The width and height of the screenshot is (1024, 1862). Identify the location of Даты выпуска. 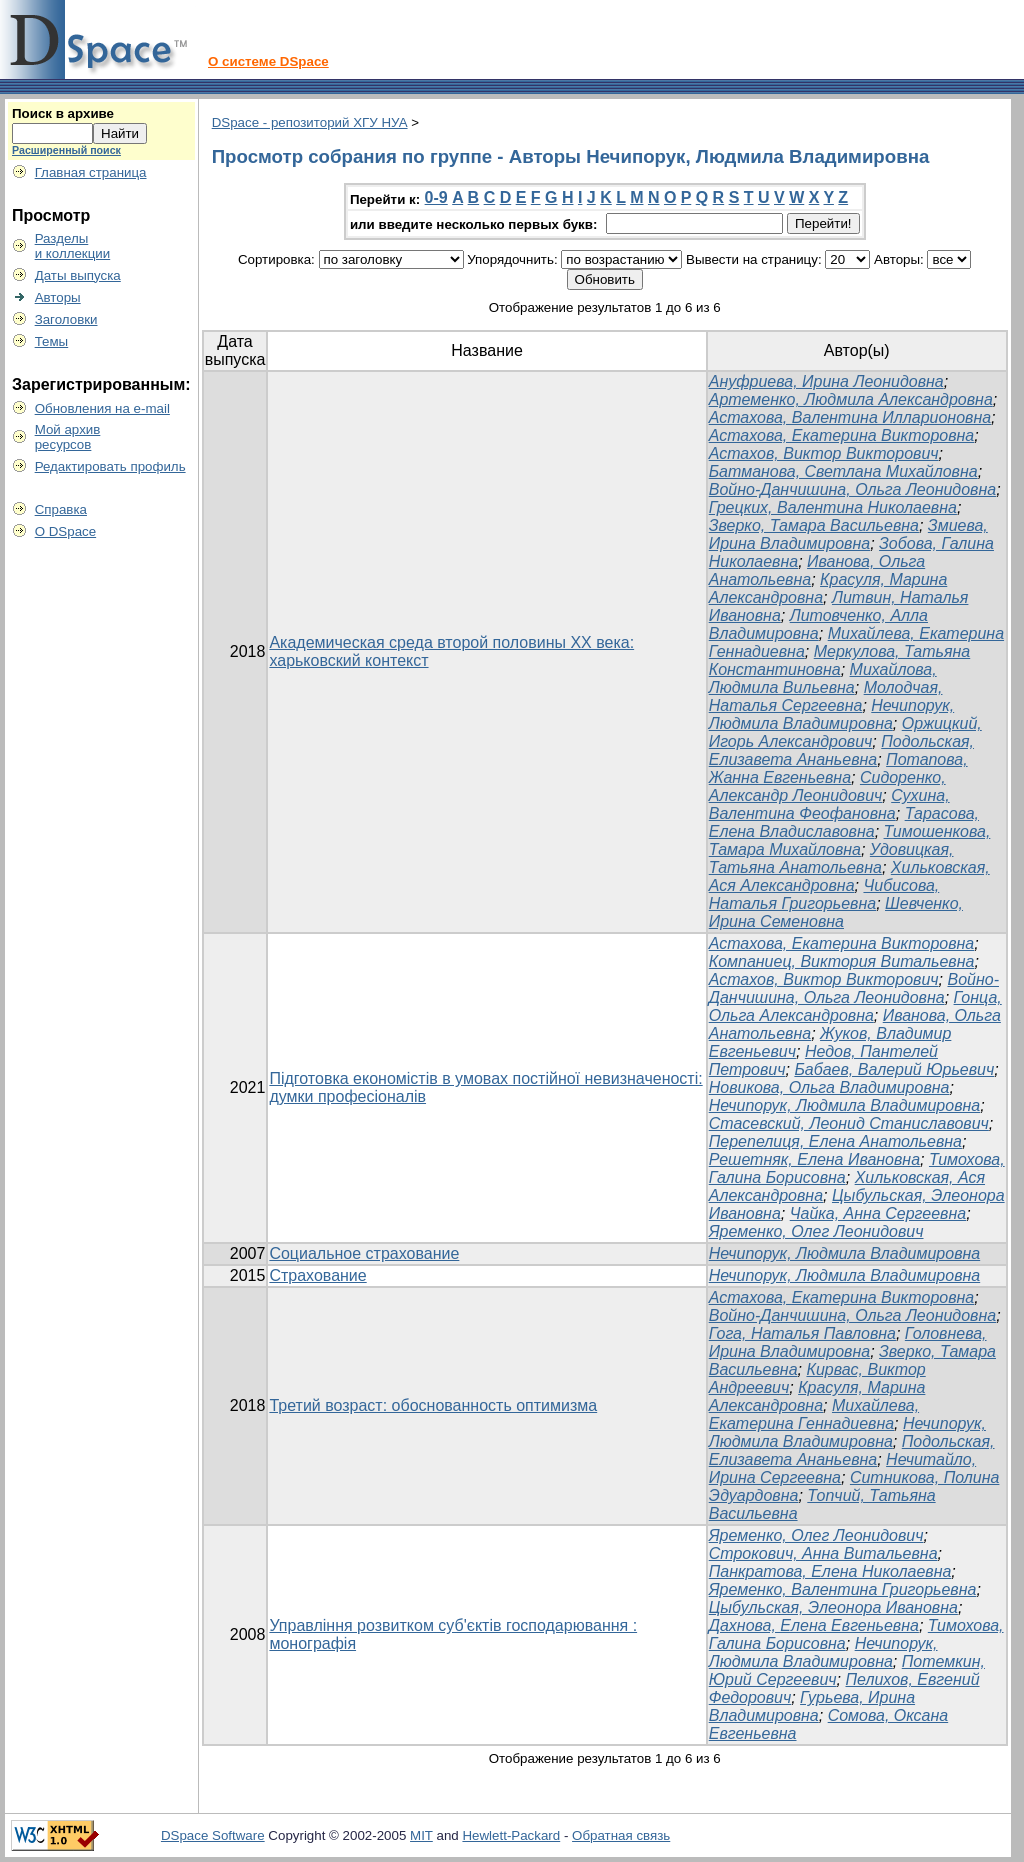
(78, 275).